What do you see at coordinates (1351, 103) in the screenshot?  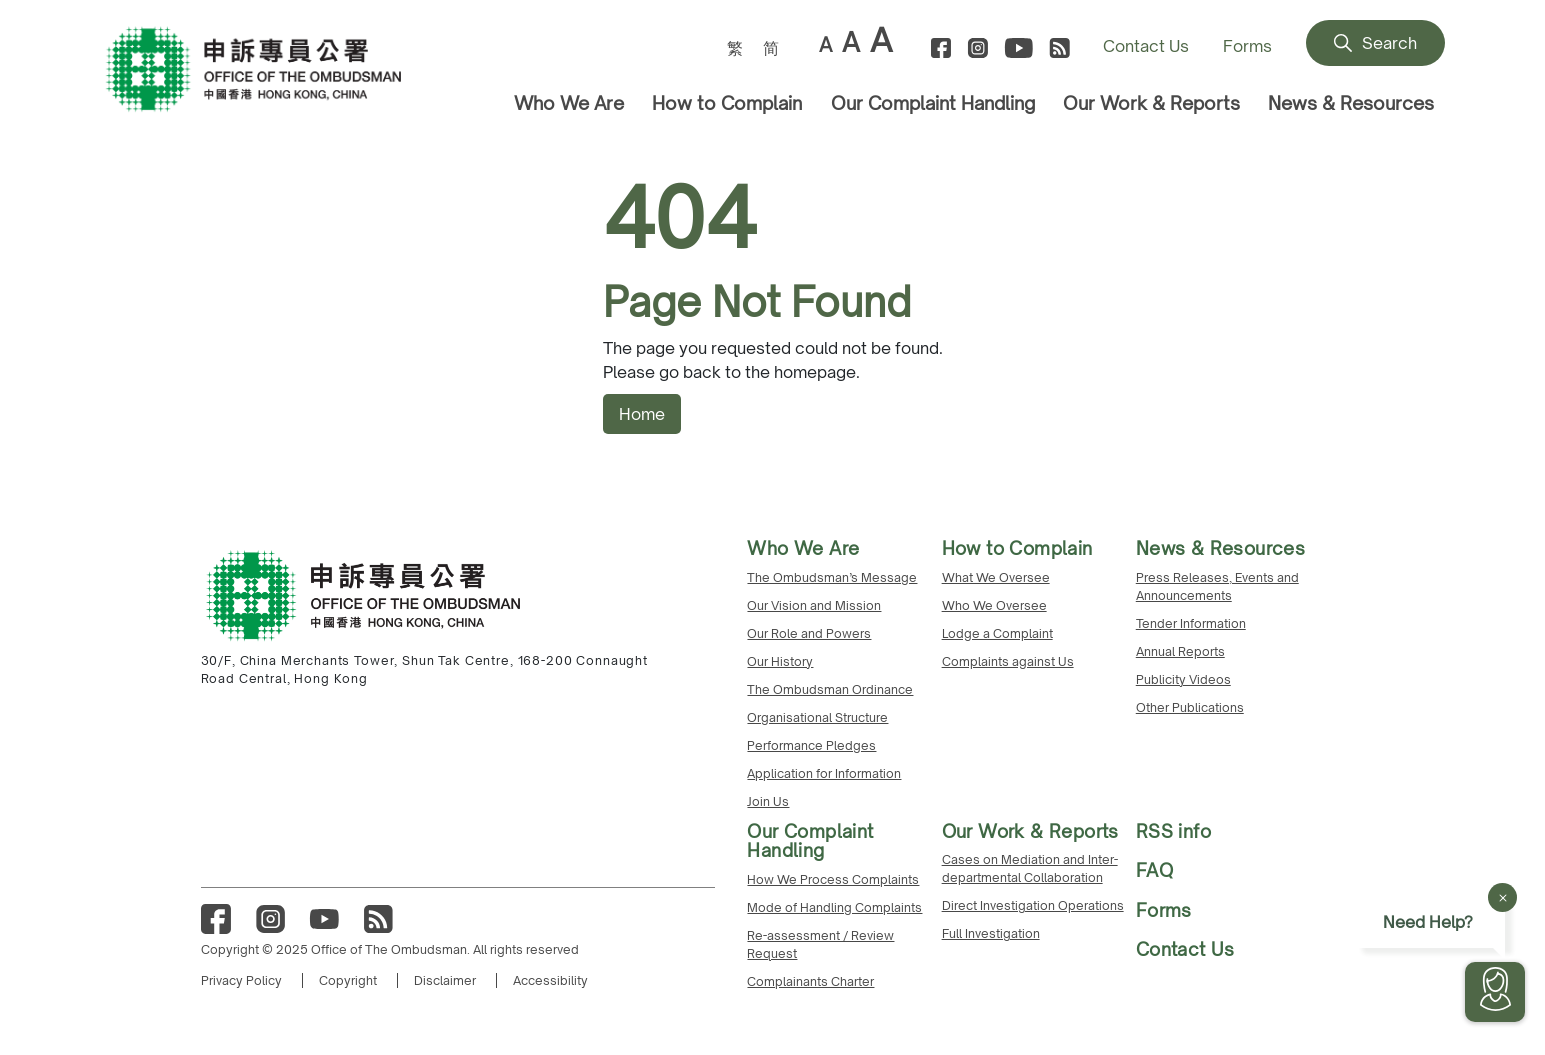 I see `News & Resources` at bounding box center [1351, 103].